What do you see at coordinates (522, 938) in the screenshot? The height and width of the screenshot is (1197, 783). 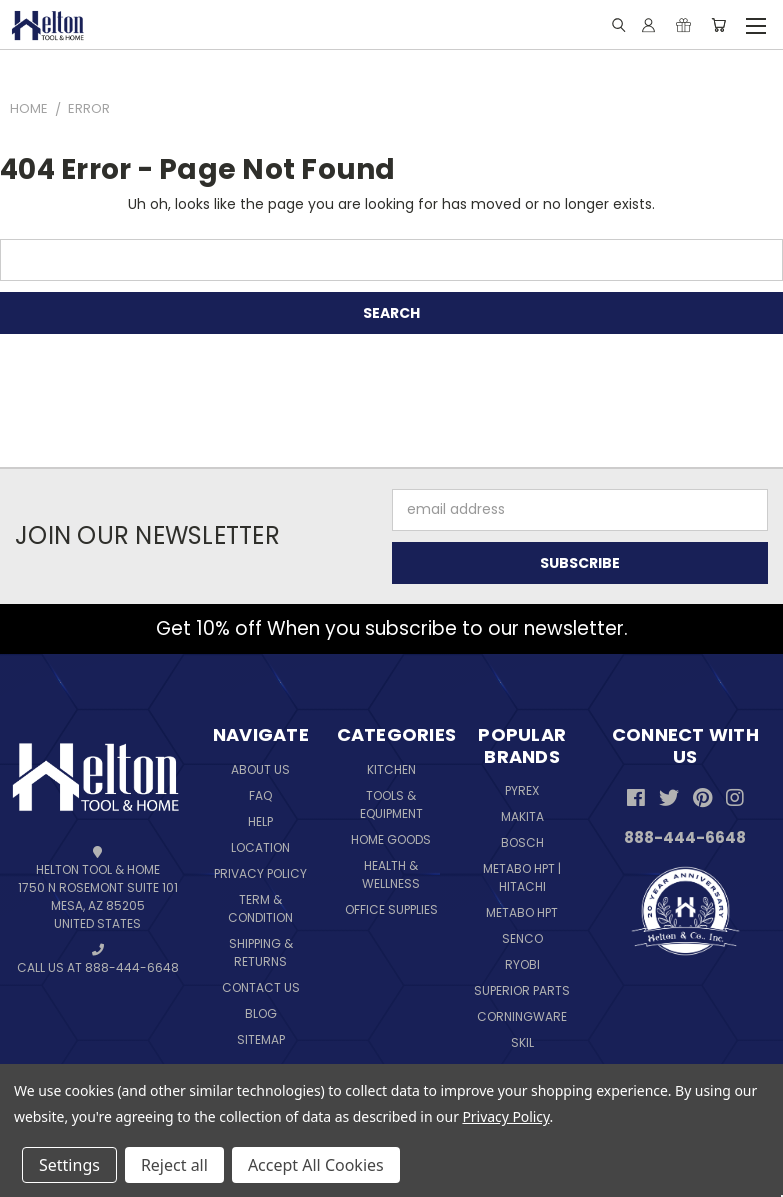 I see `Senco` at bounding box center [522, 938].